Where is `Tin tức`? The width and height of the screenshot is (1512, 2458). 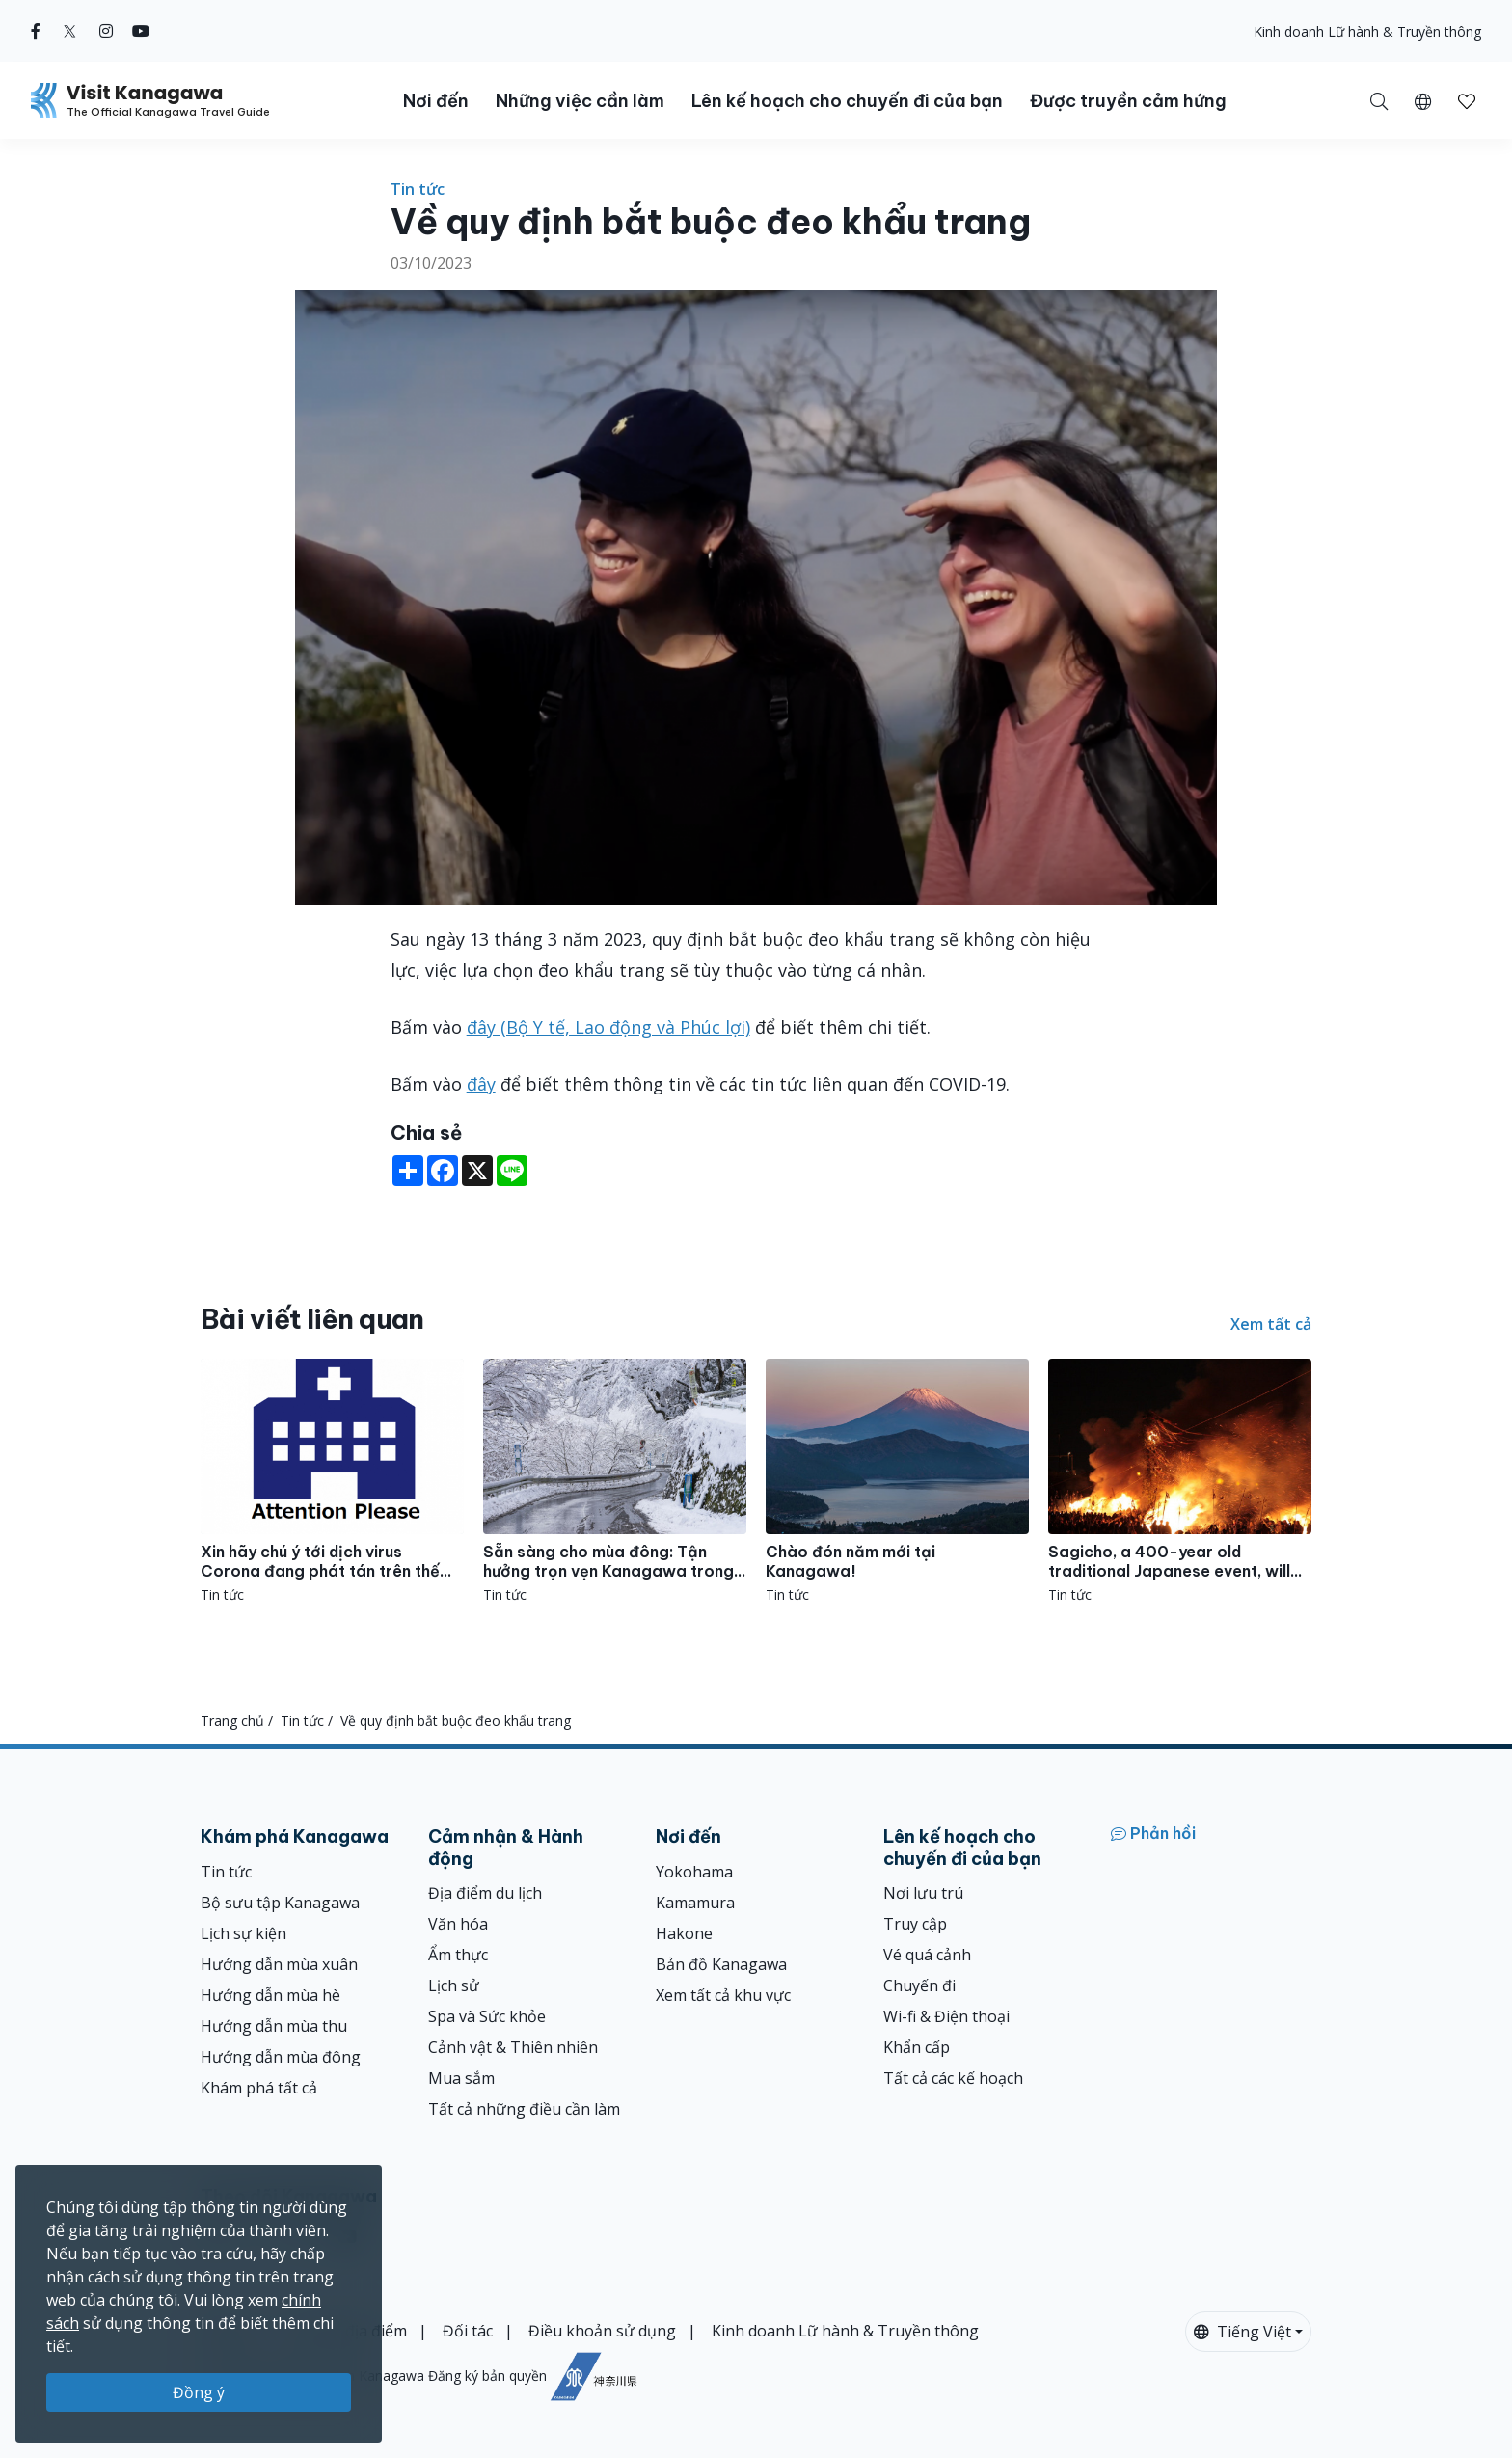 Tin tức is located at coordinates (418, 189).